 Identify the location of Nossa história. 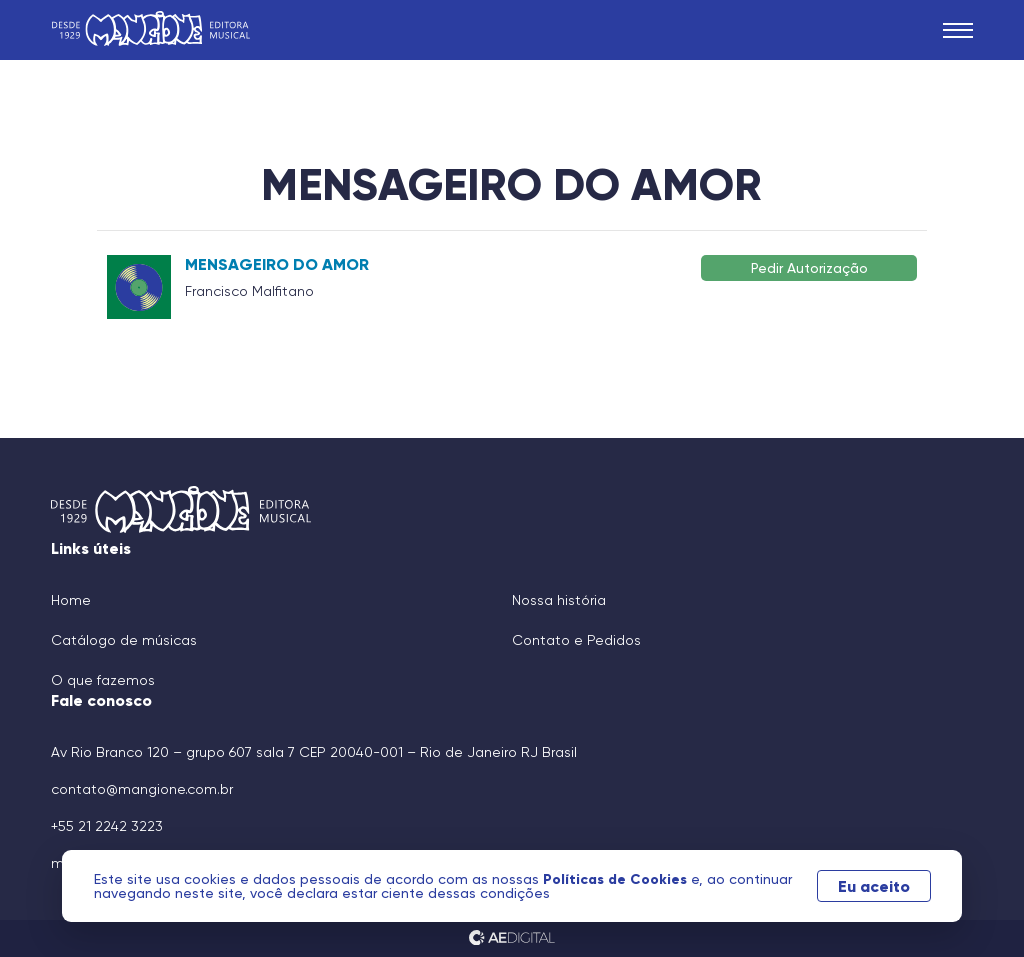
(559, 600).